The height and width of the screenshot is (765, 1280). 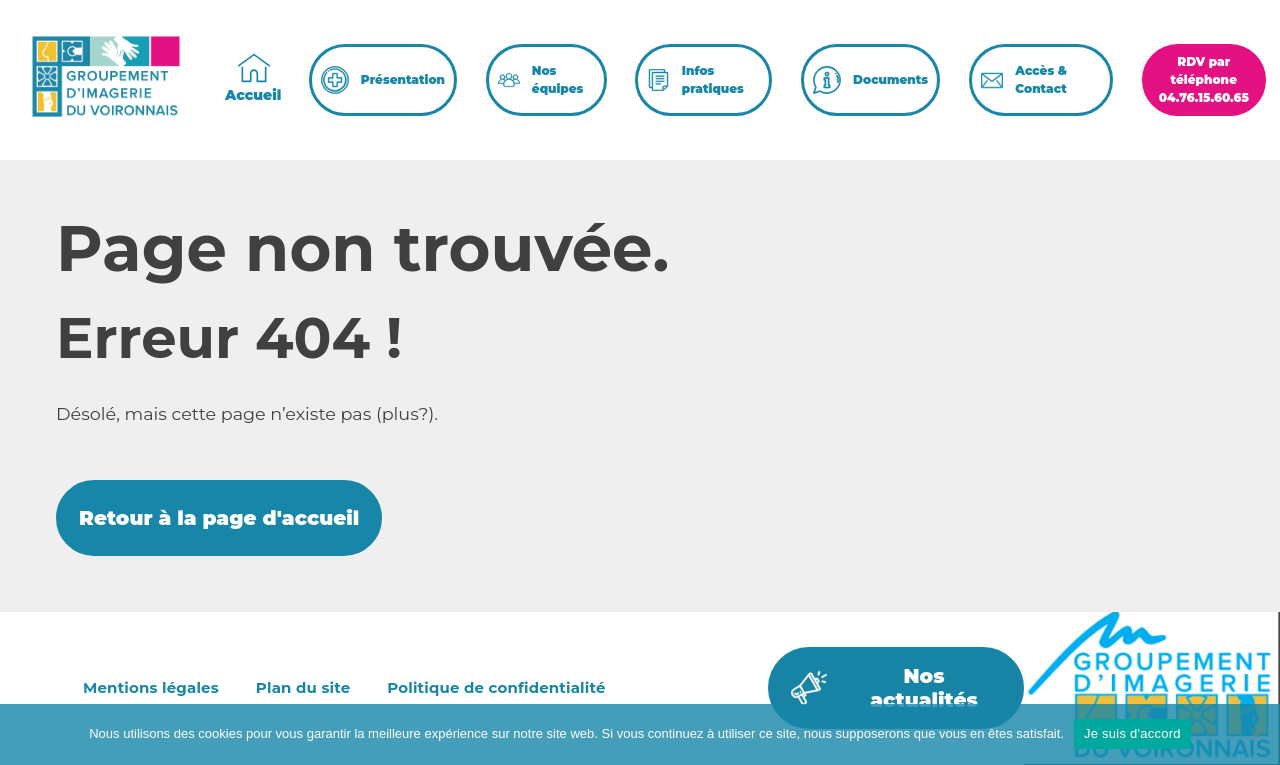 What do you see at coordinates (303, 687) in the screenshot?
I see `Plan du site` at bounding box center [303, 687].